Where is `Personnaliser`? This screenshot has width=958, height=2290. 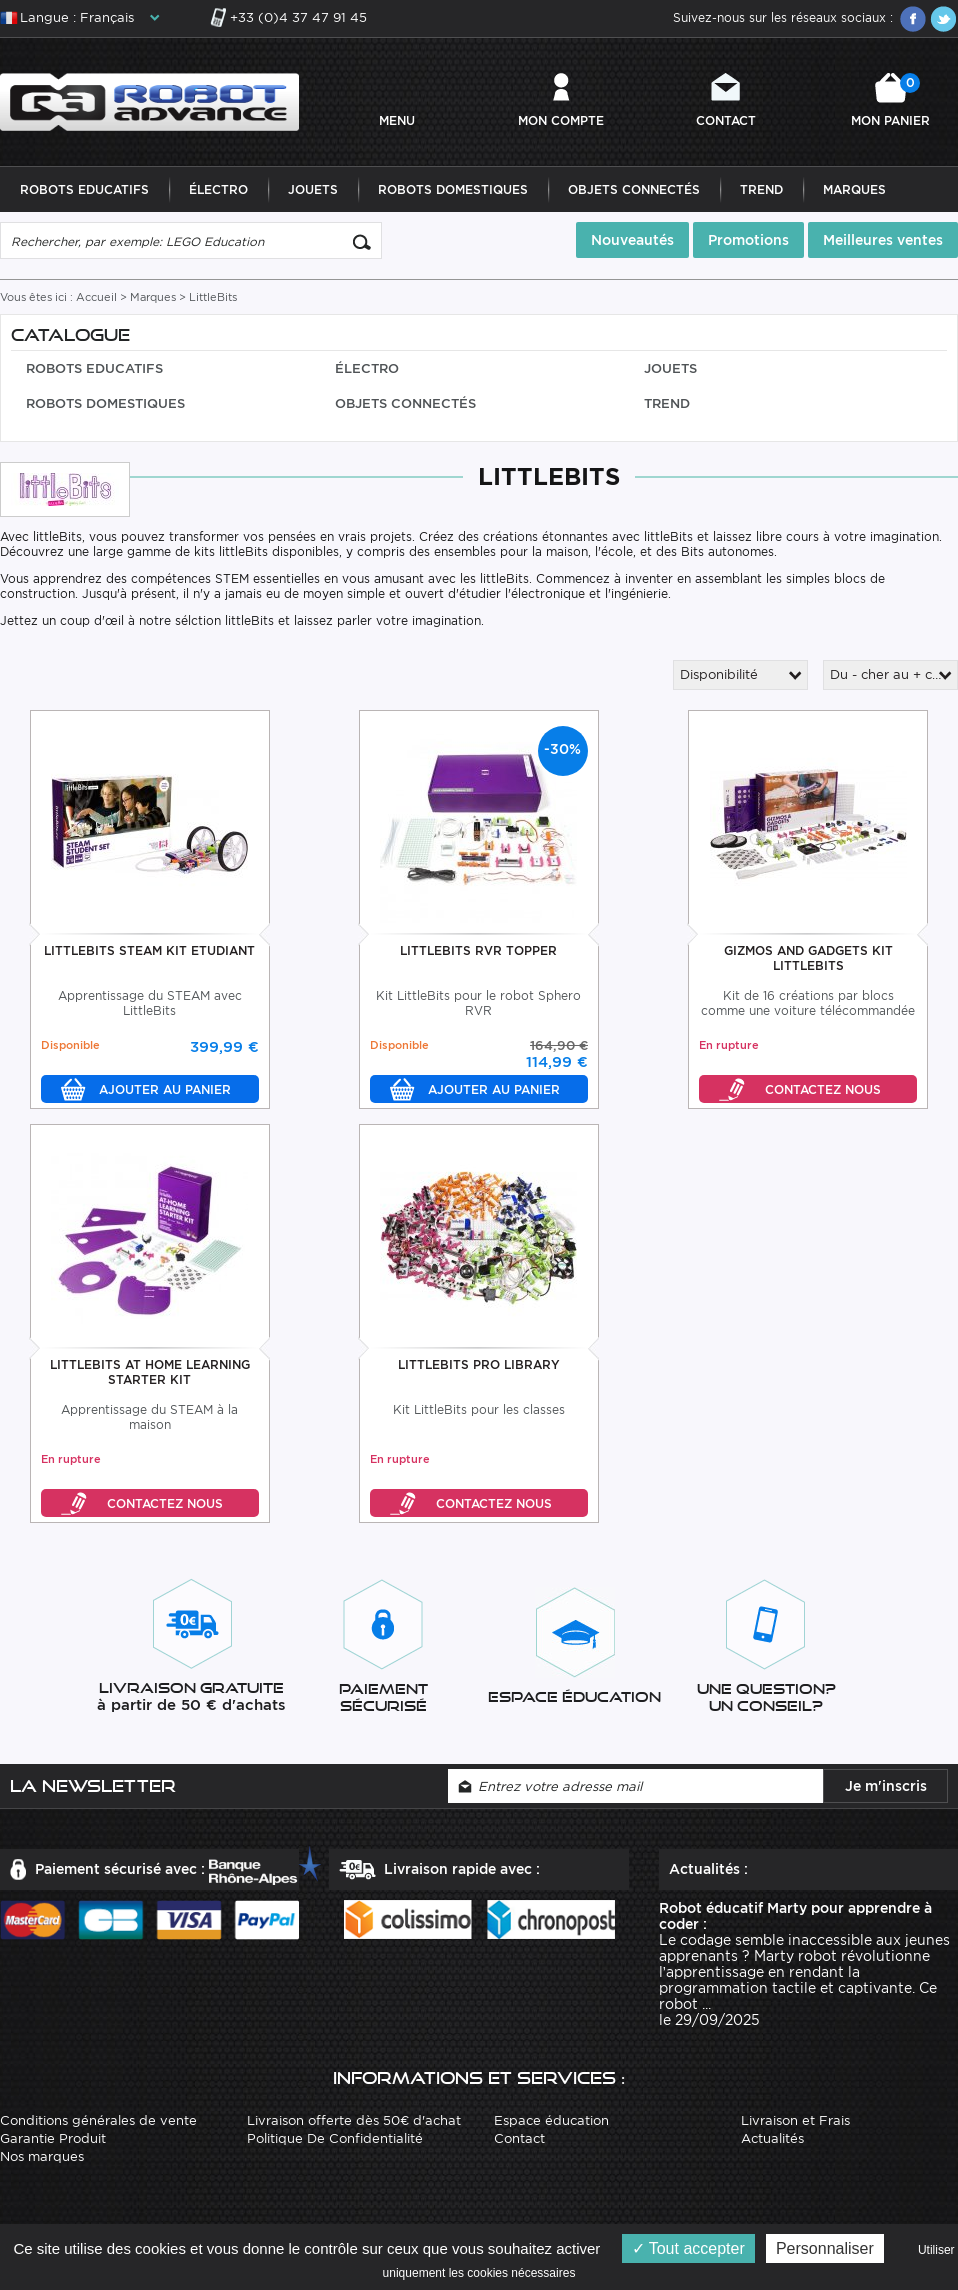 Personnaliser is located at coordinates (825, 2248).